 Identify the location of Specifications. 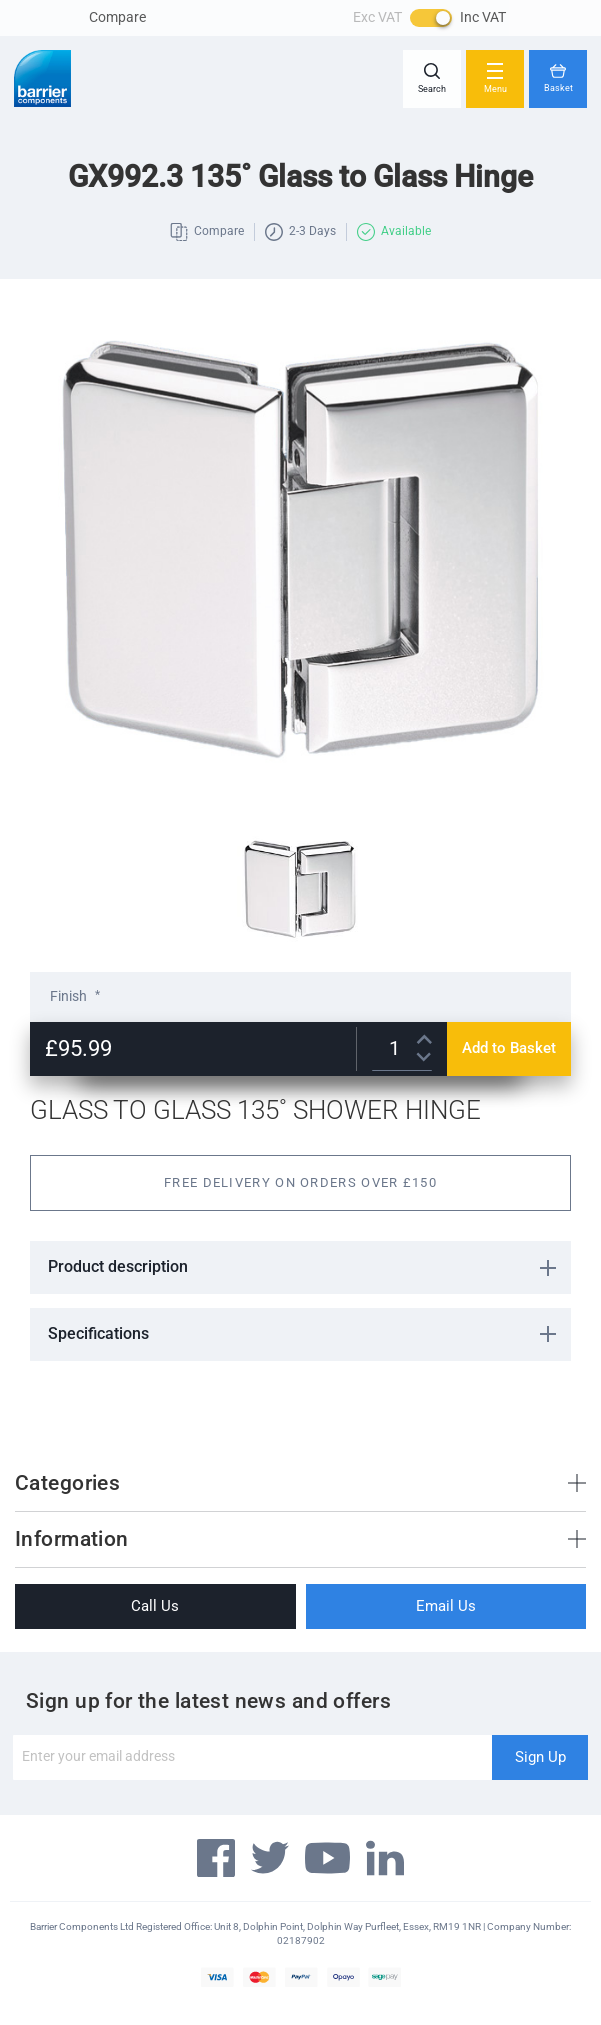
(98, 1333).